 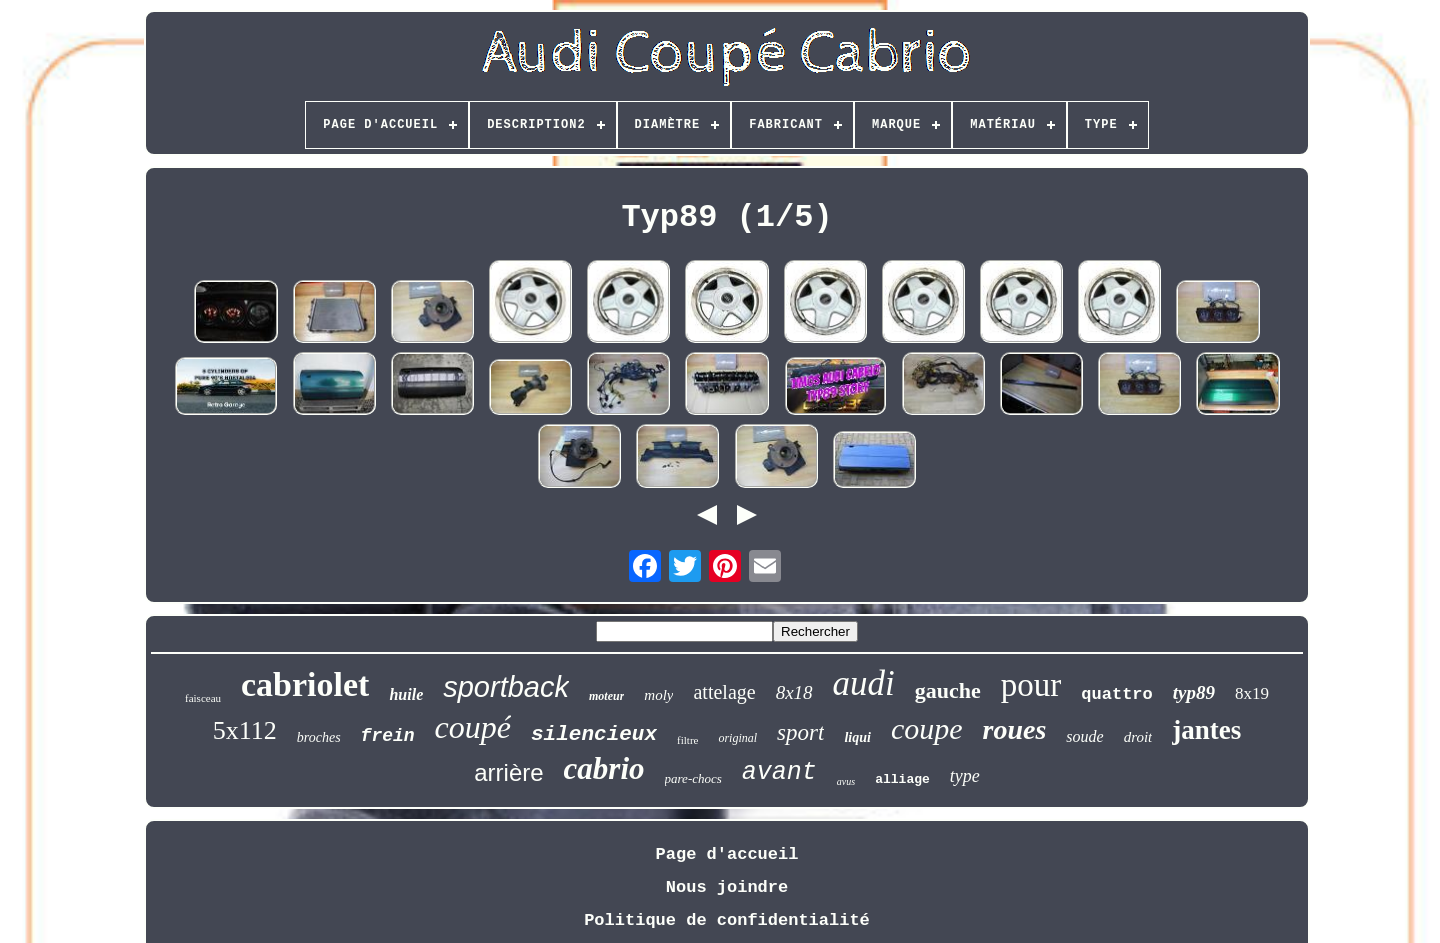 What do you see at coordinates (727, 854) in the screenshot?
I see `Page d'accueil` at bounding box center [727, 854].